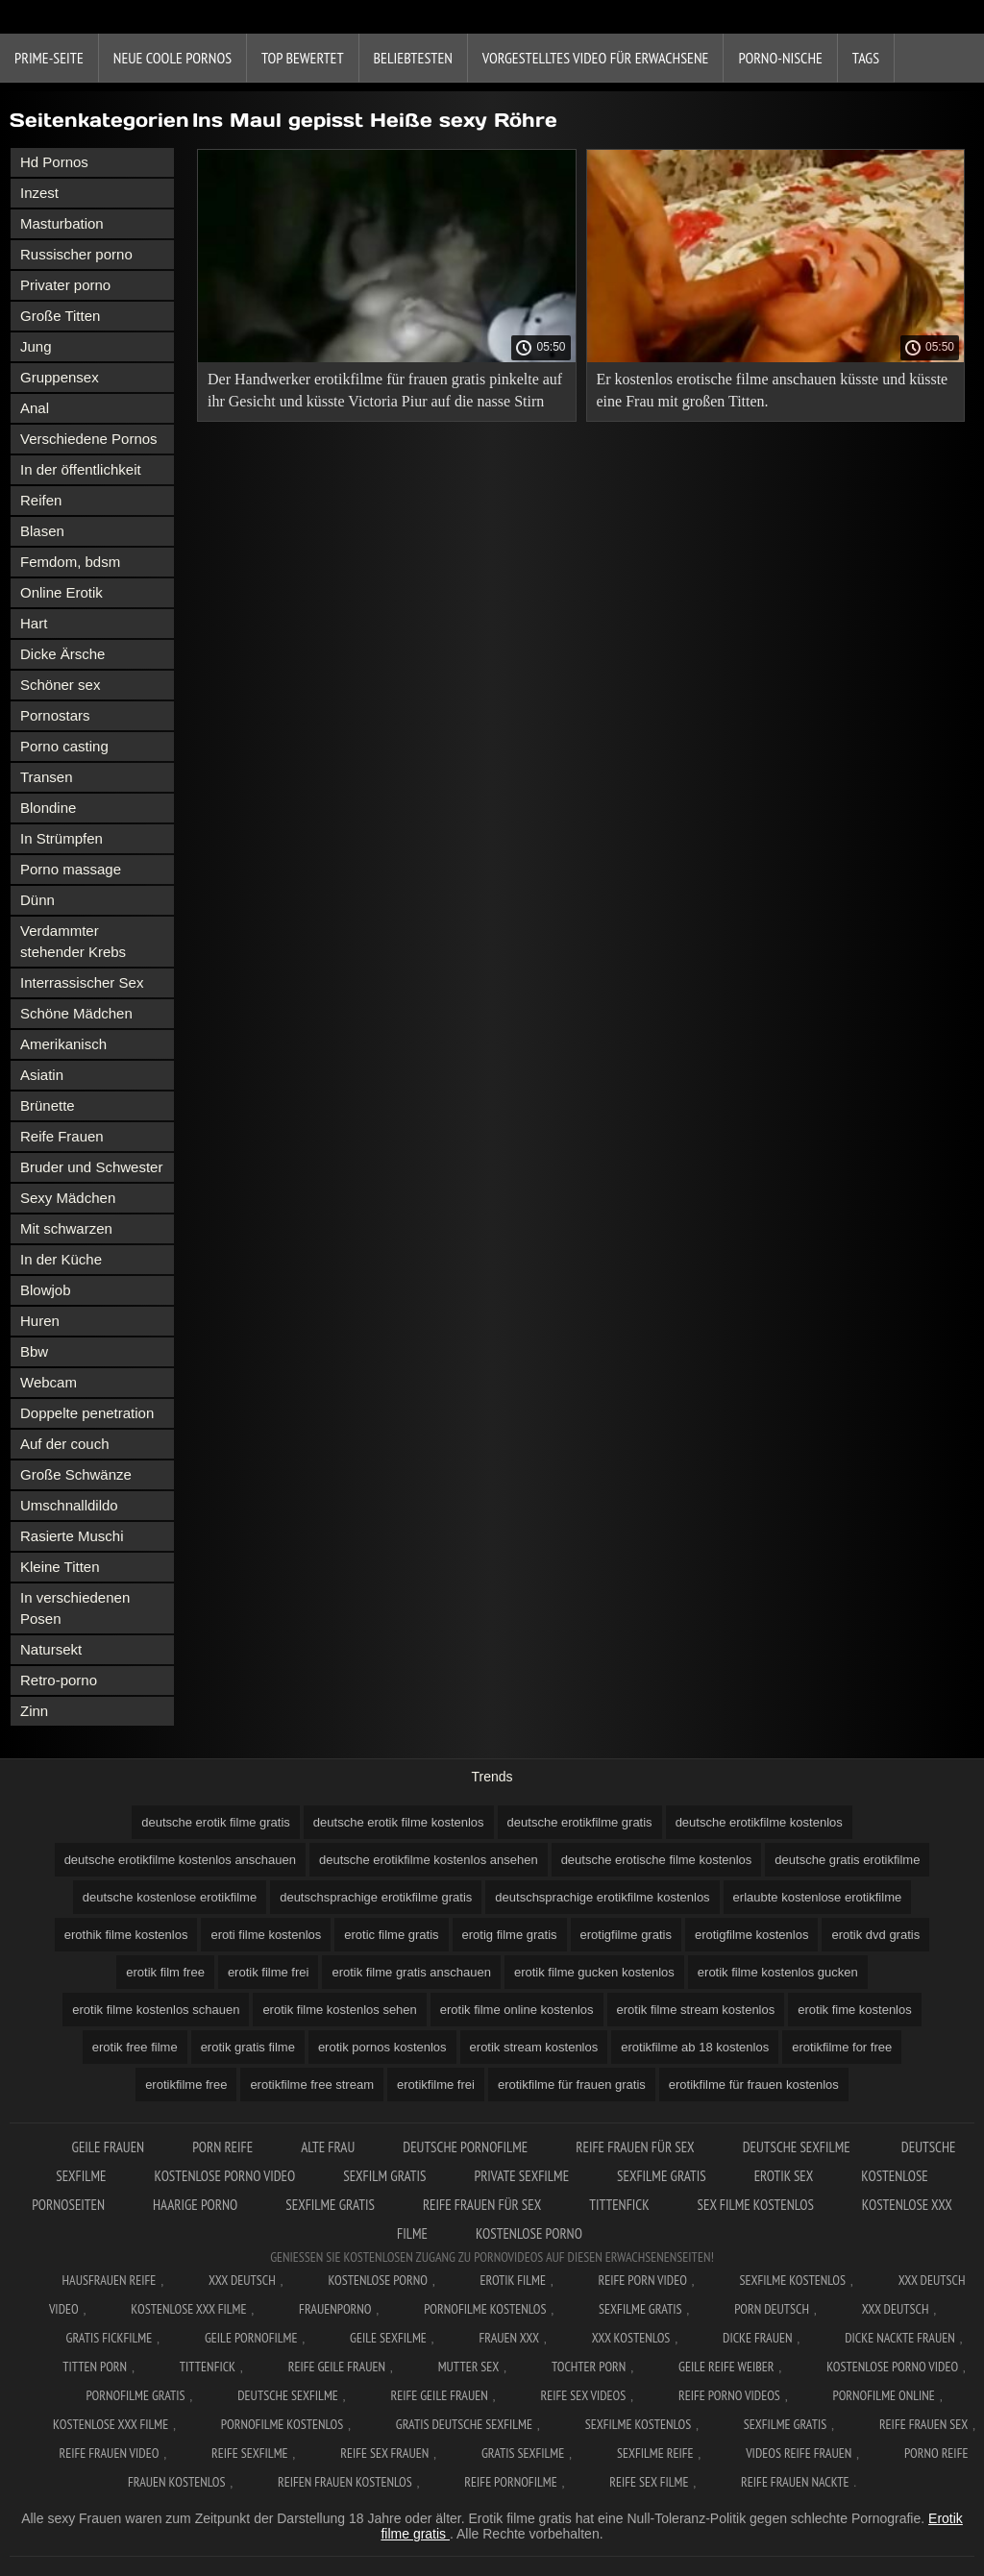  I want to click on erotikfilme für frauen kostenlos, so click(754, 2084).